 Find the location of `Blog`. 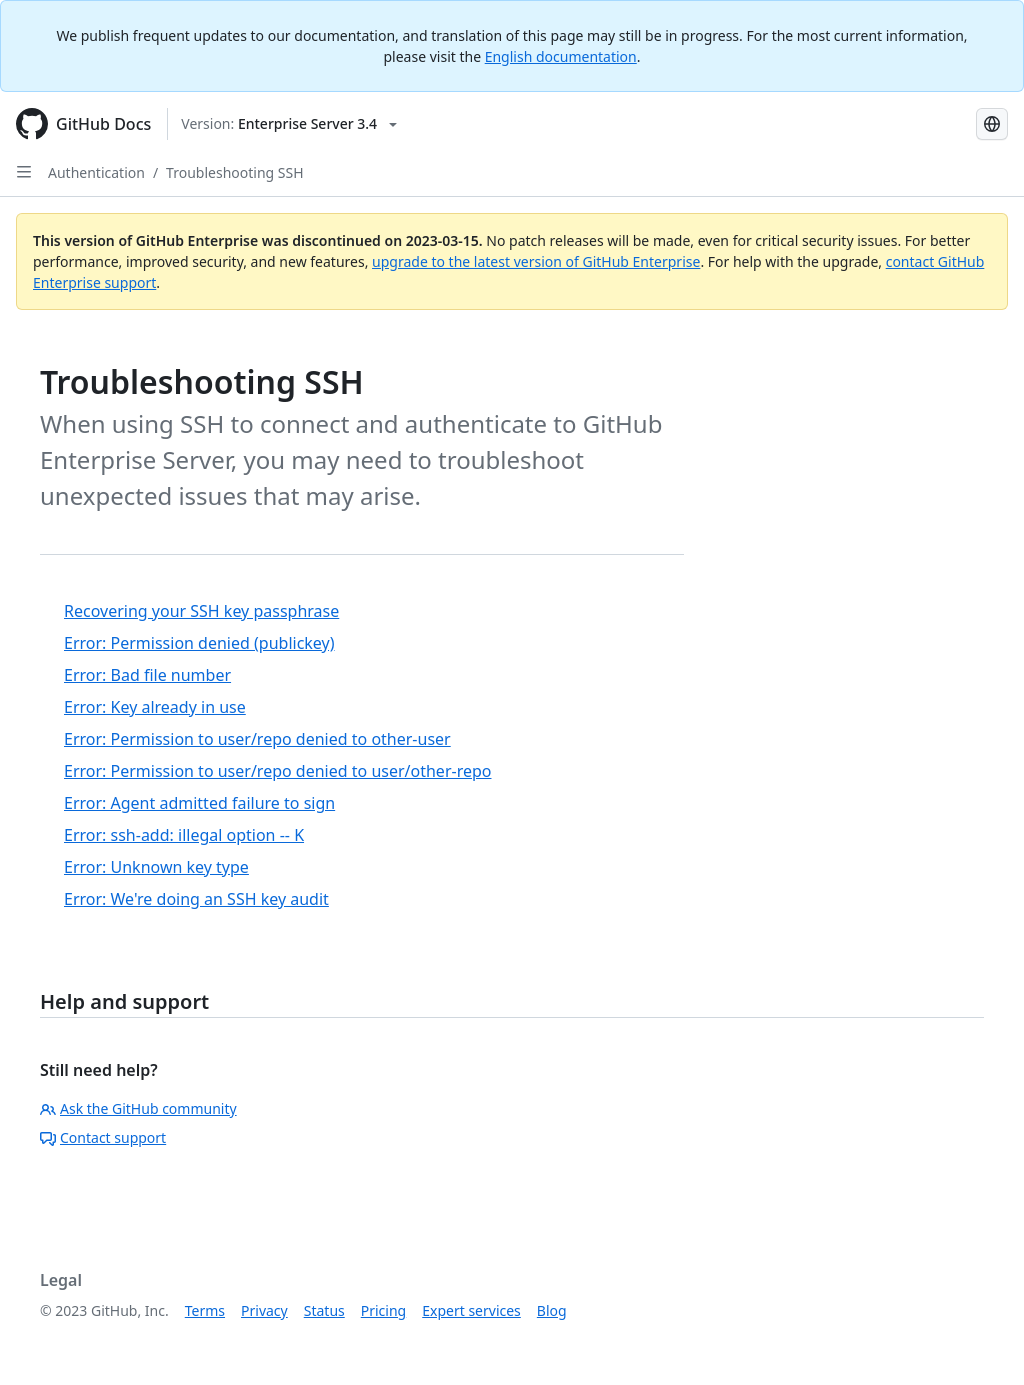

Blog is located at coordinates (552, 1310).